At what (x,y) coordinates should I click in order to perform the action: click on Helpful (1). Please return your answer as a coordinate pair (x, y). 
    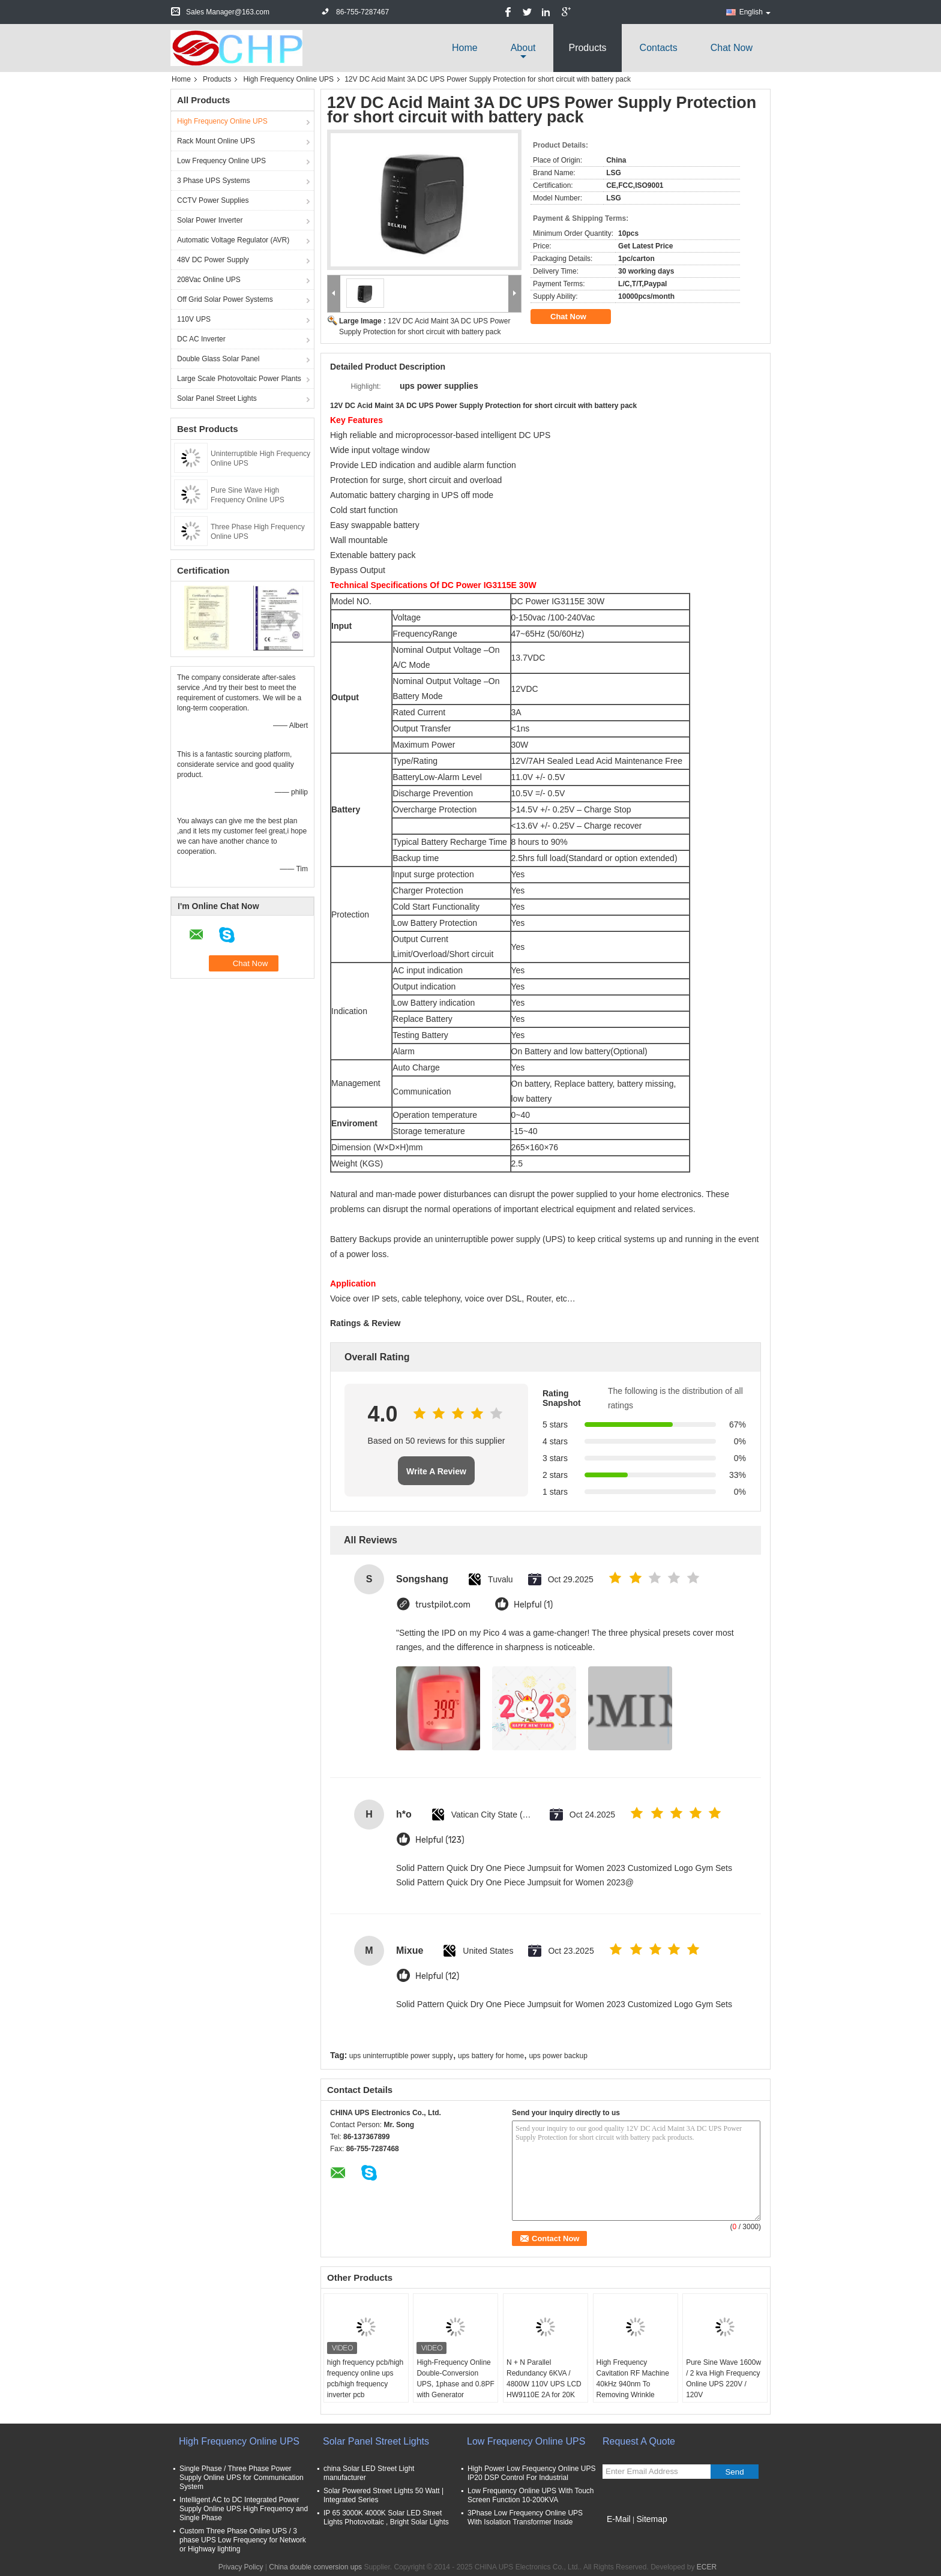
    Looking at the image, I should click on (533, 1605).